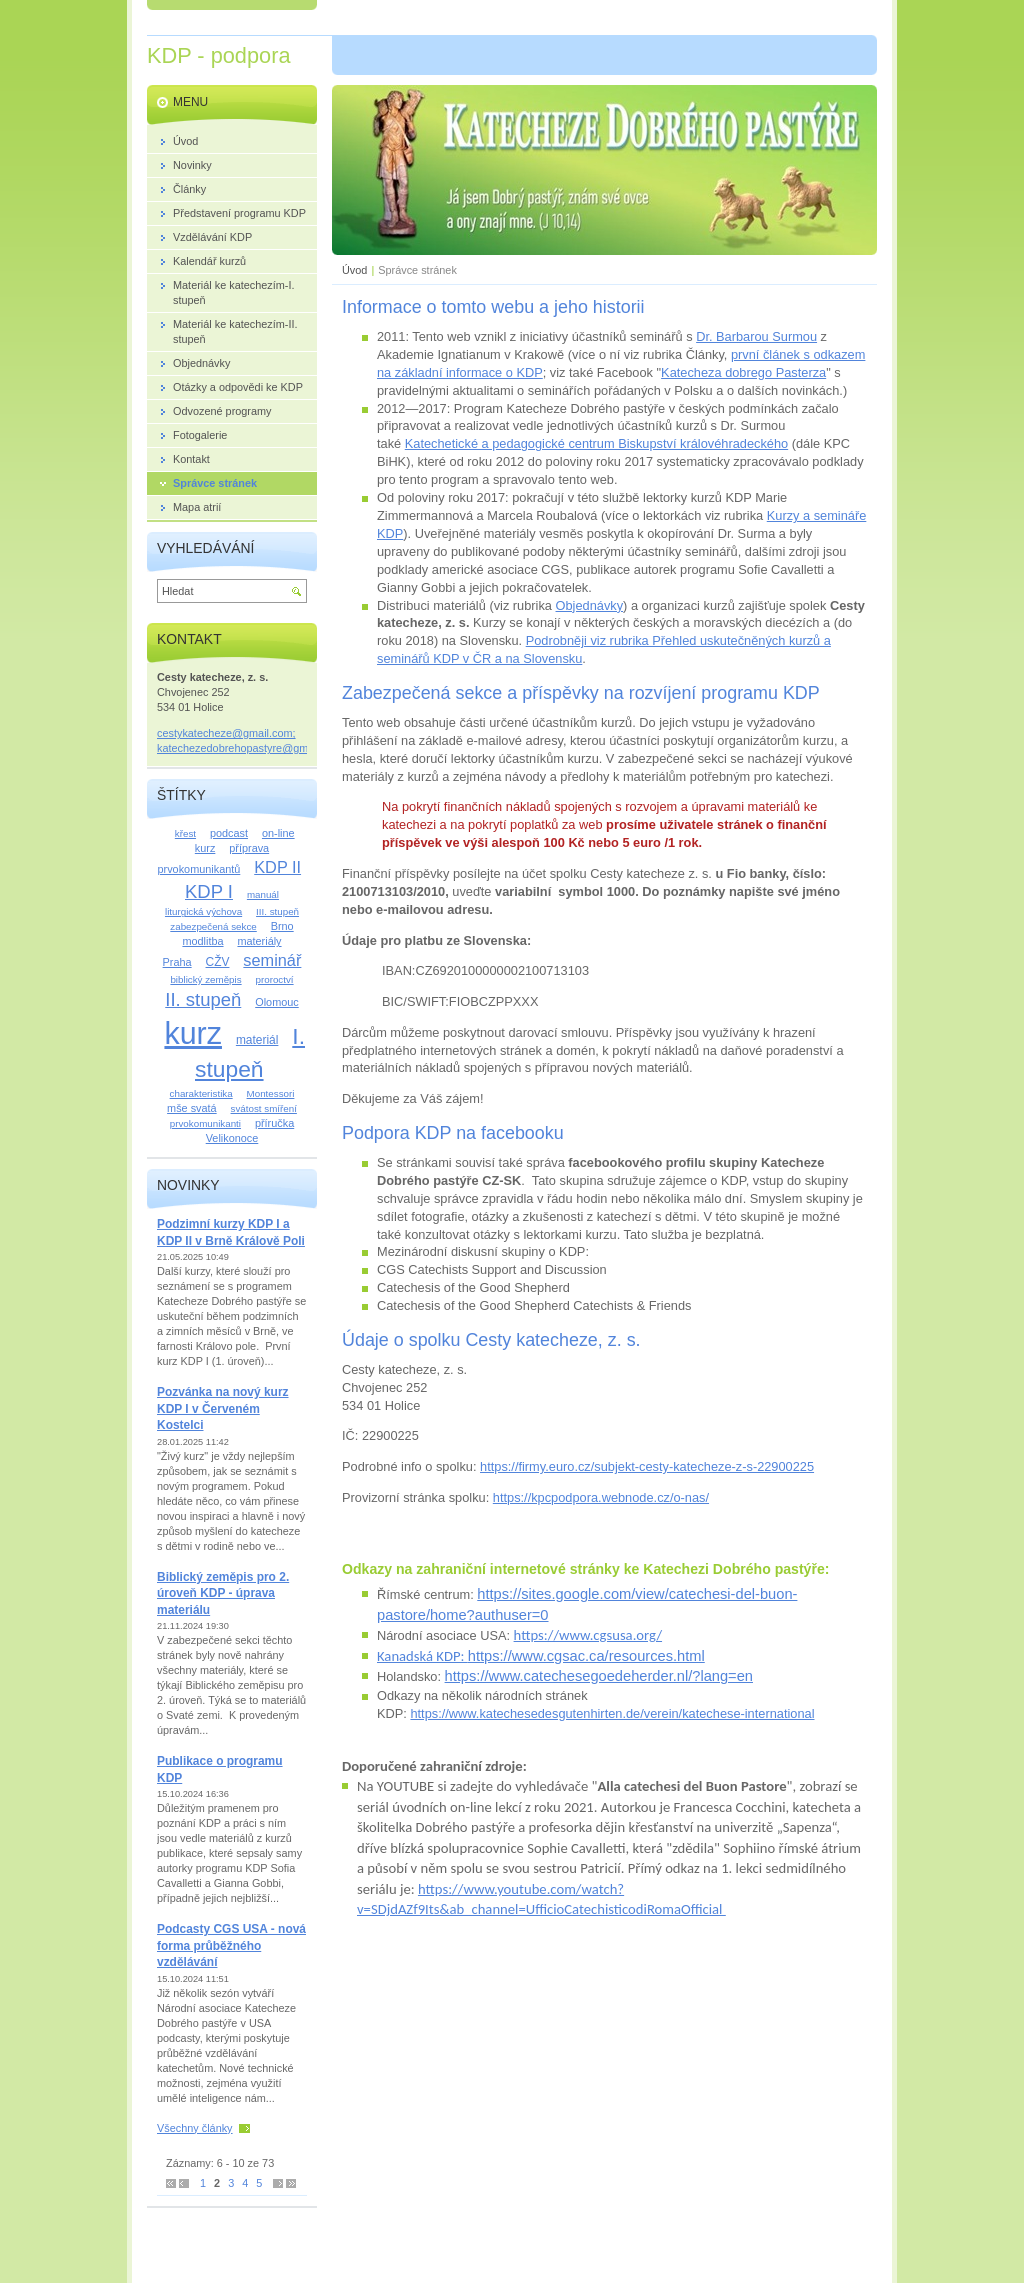  What do you see at coordinates (195, 2128) in the screenshot?
I see `Všechny články` at bounding box center [195, 2128].